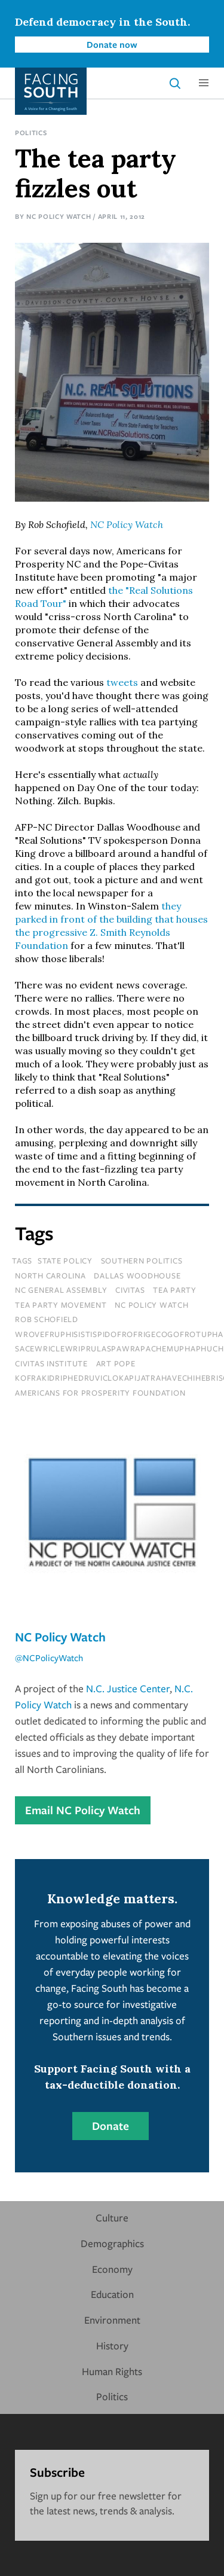 This screenshot has height=2576, width=224. I want to click on Culture, so click(112, 2217).